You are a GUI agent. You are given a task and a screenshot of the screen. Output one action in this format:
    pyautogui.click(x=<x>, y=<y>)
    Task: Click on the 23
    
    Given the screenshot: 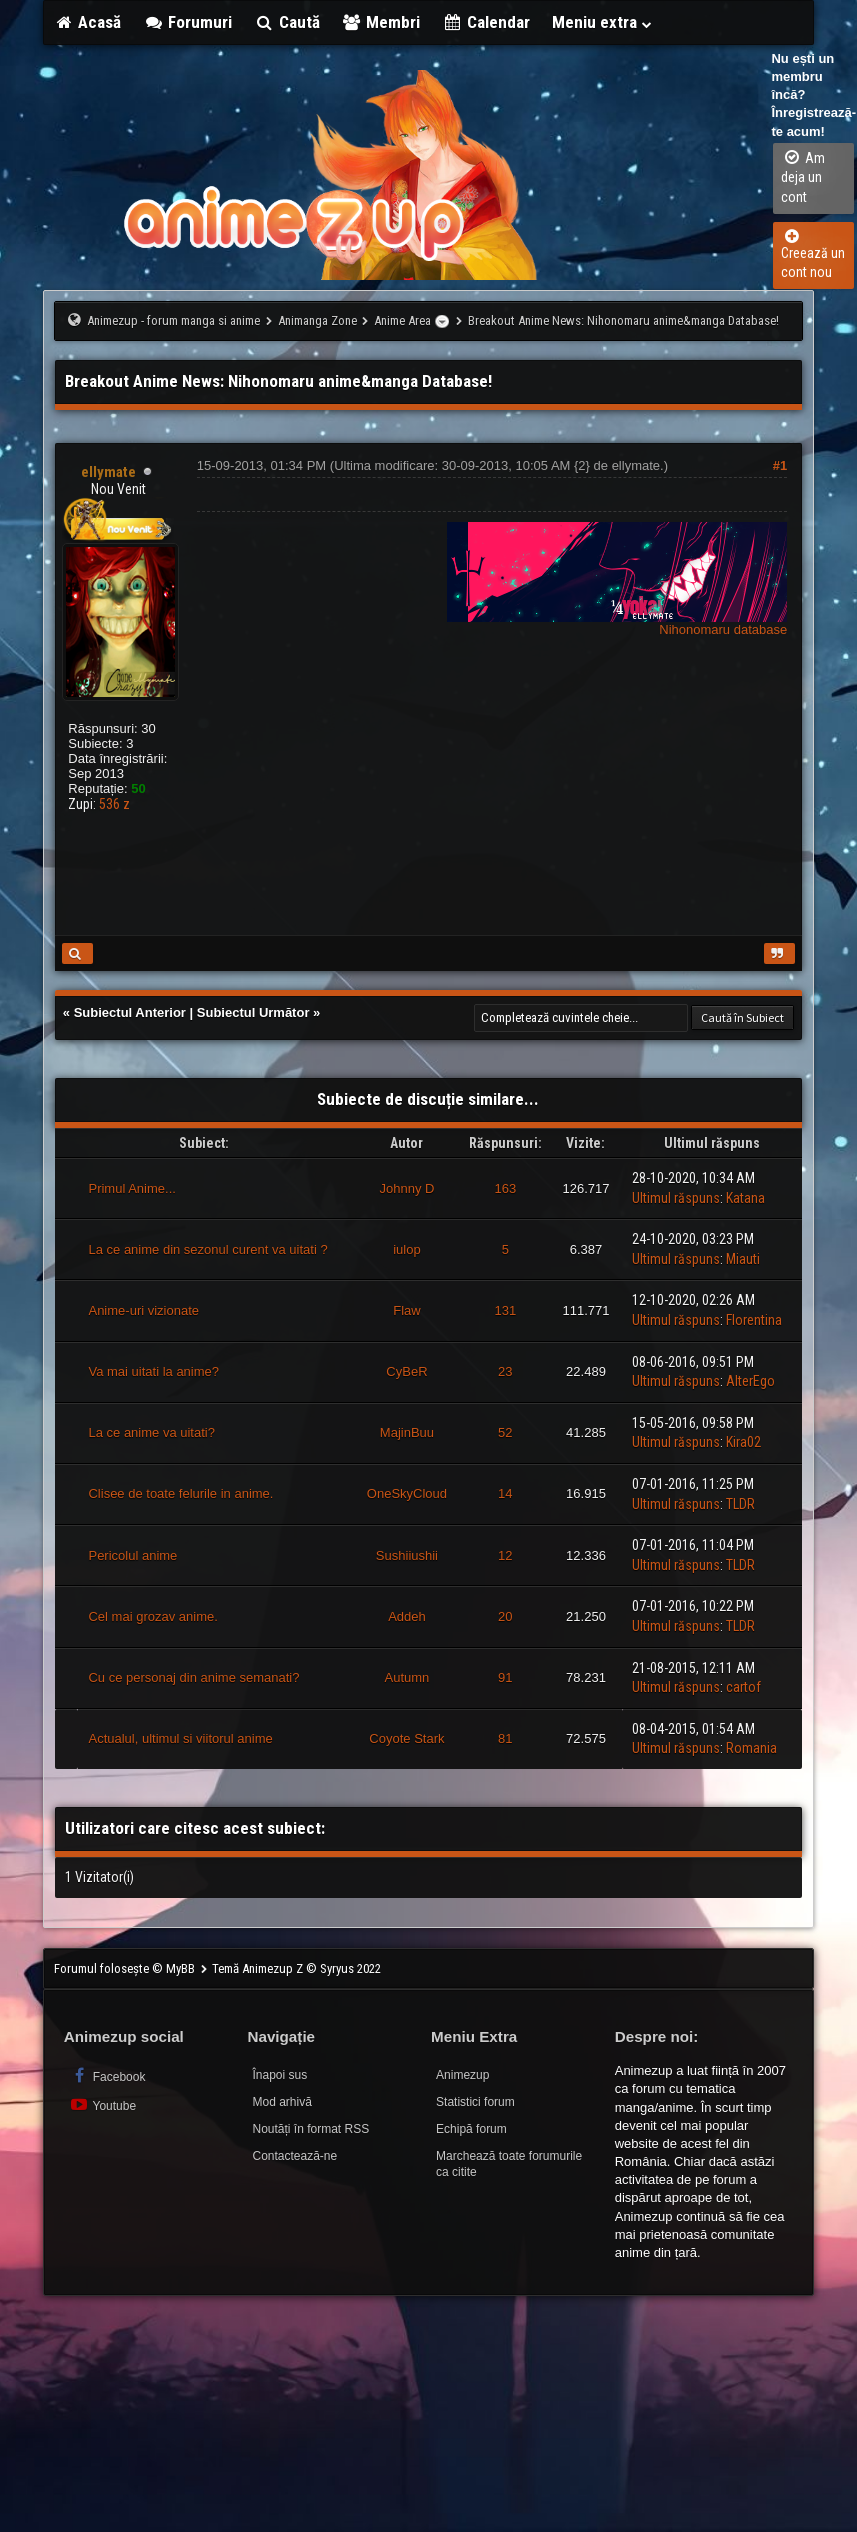 What is the action you would take?
    pyautogui.click(x=505, y=1371)
    